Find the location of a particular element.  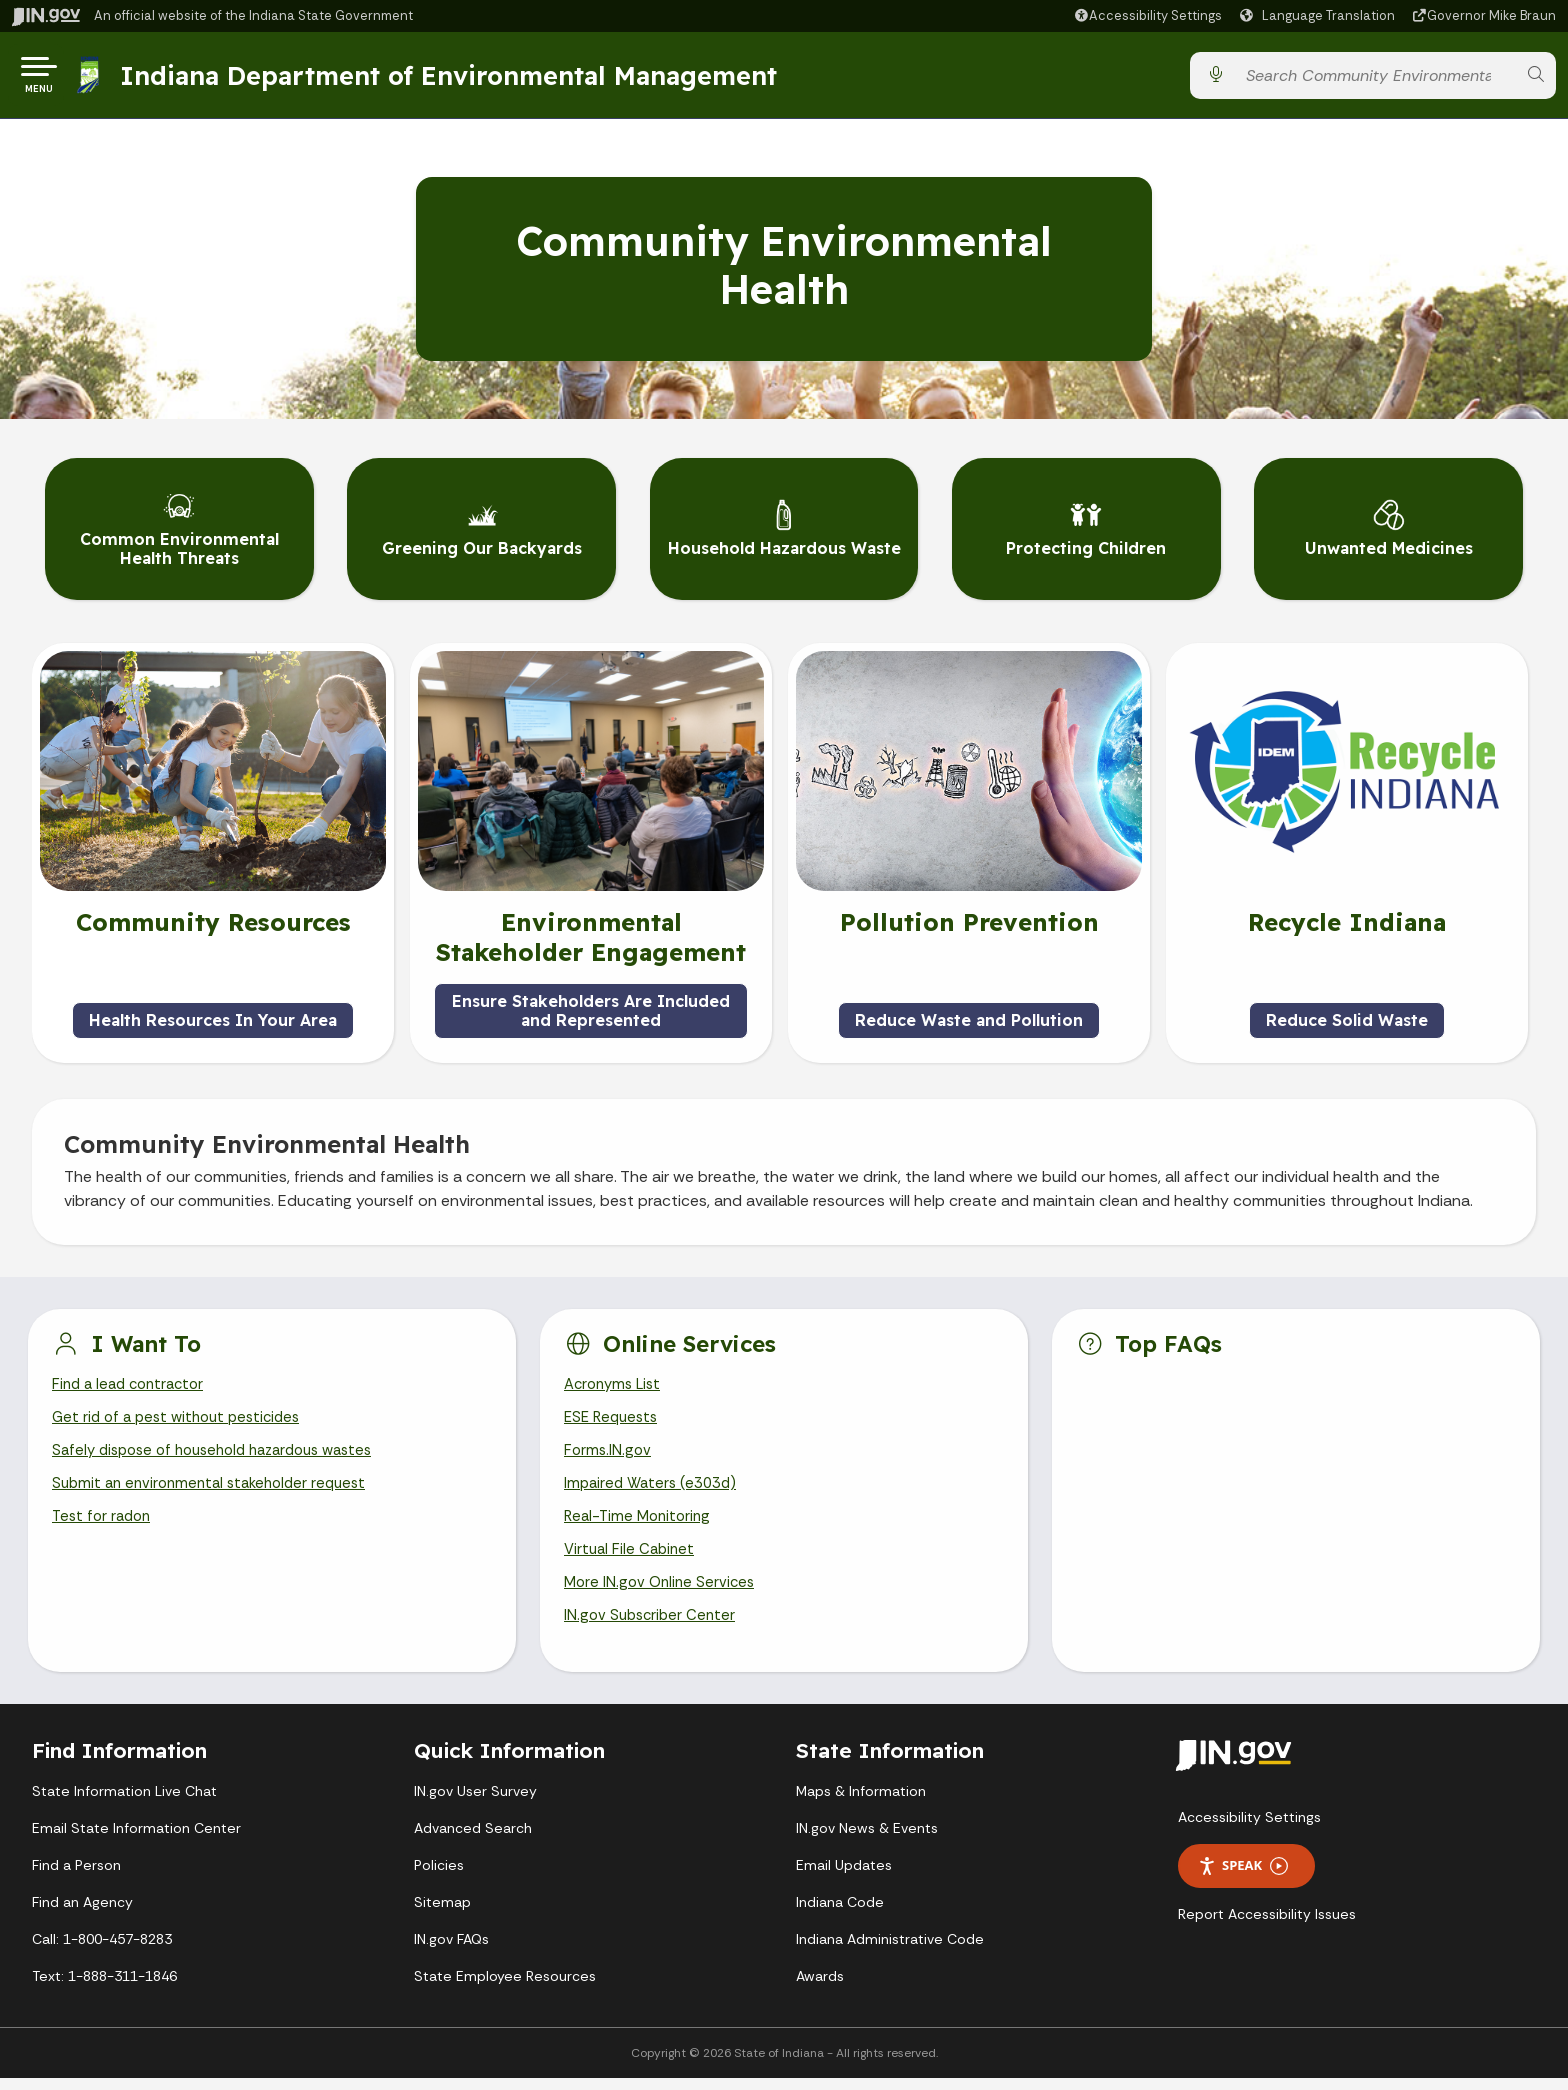

Virtual File Cabinet is located at coordinates (632, 1556).